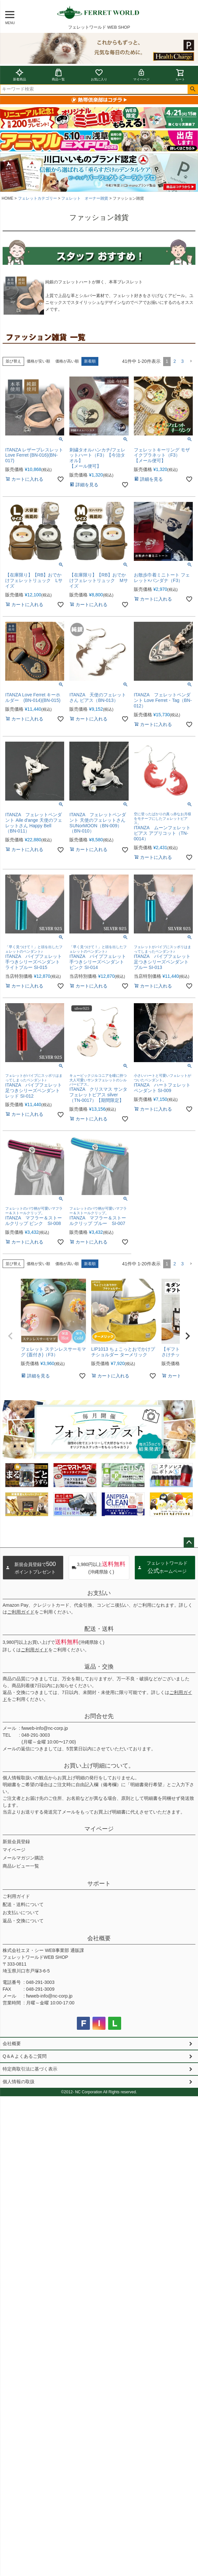  Describe the element at coordinates (84, 198) in the screenshot. I see `フェレット オーナー雑貨` at that location.